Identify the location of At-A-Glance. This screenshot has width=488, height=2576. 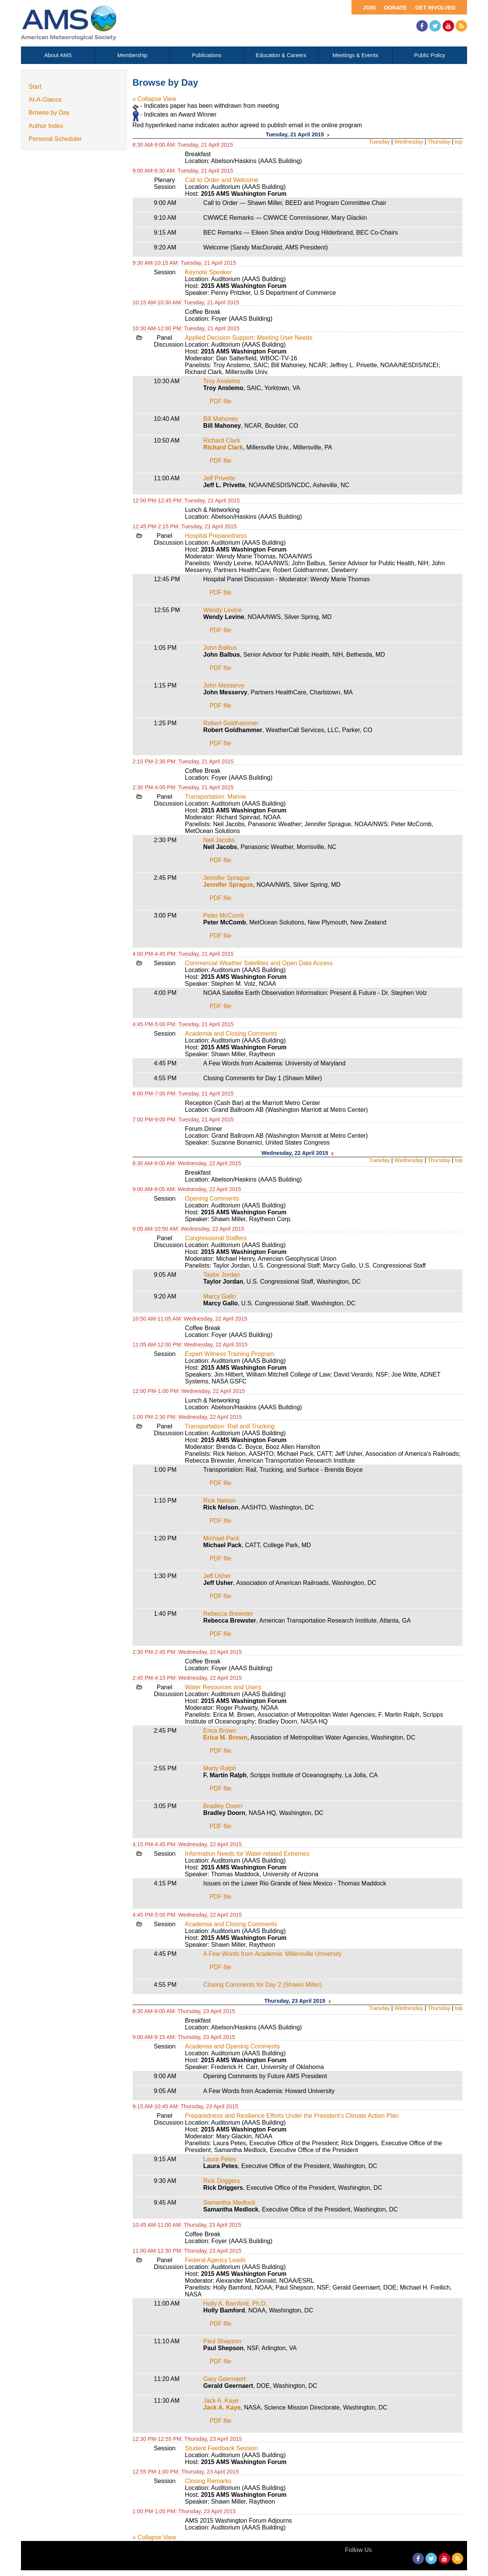
(45, 99).